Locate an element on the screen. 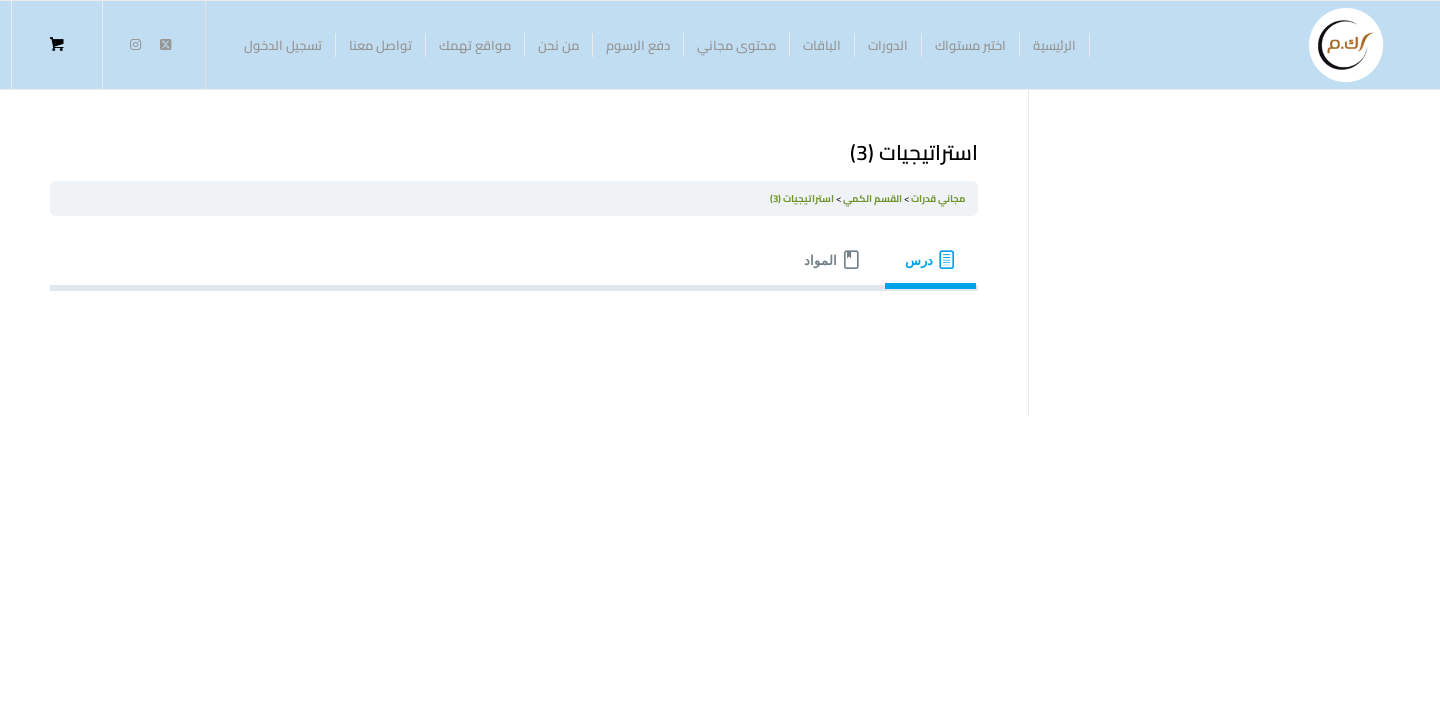 This screenshot has height=720, width=1440. مجاني قدرات is located at coordinates (938, 198).